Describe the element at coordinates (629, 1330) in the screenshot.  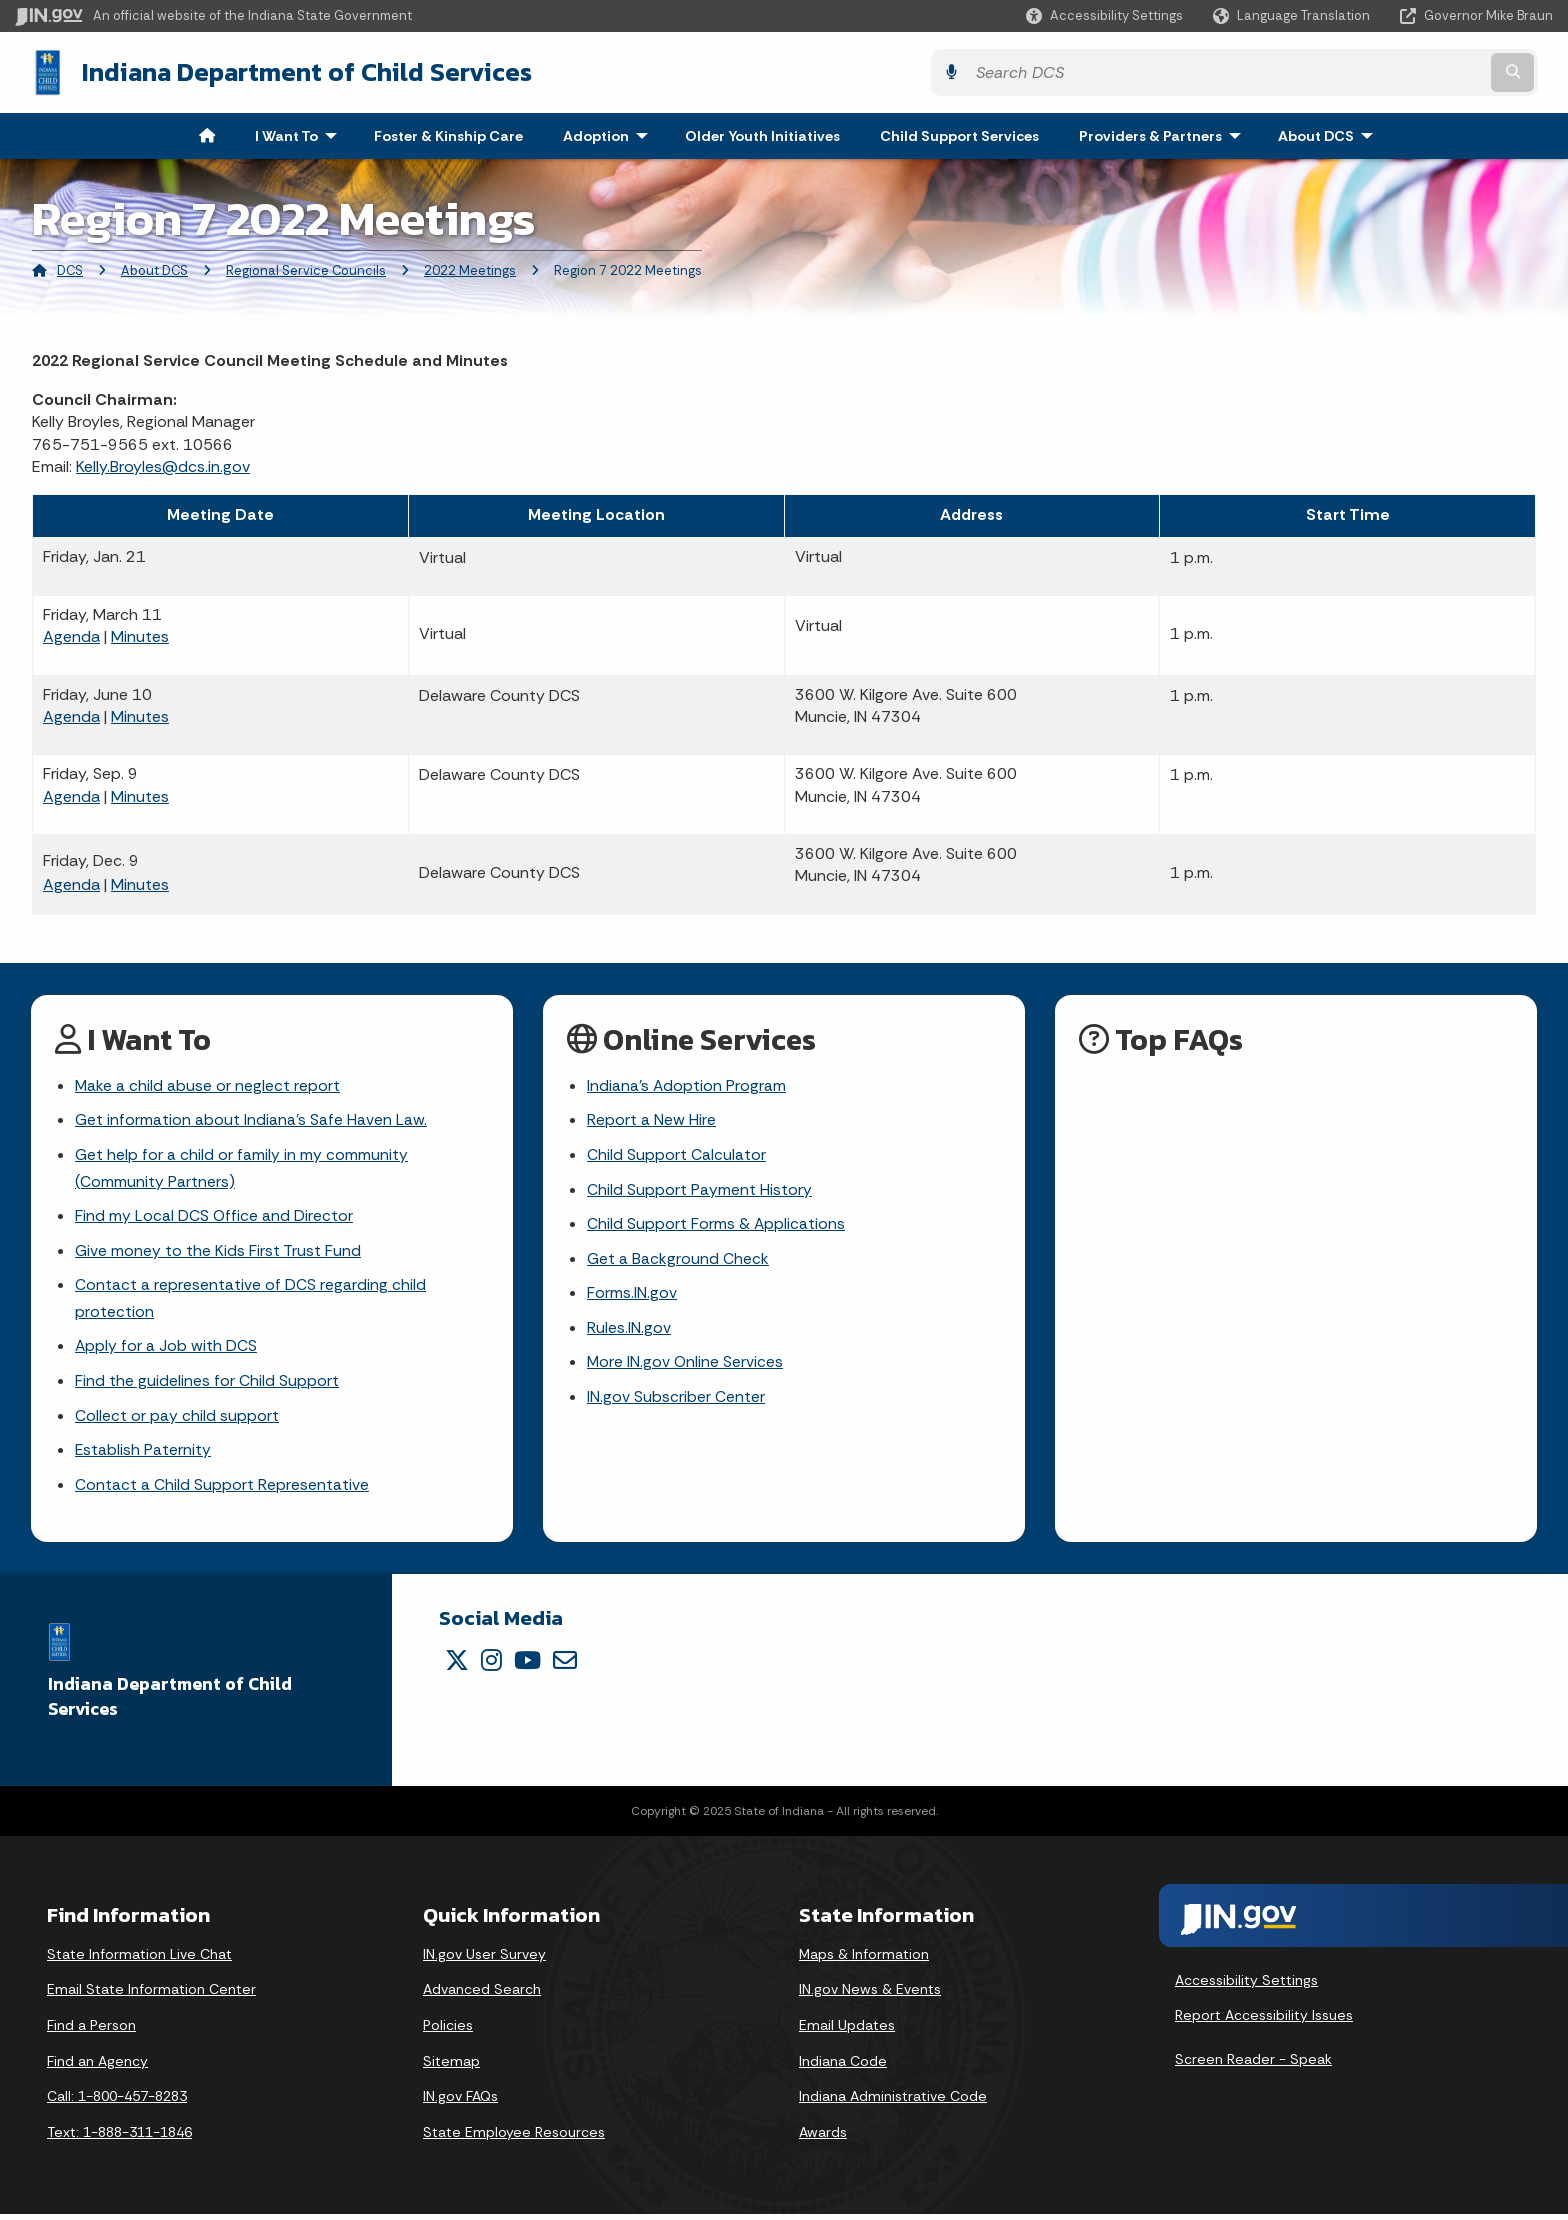
I see `Rules.IN.gov` at that location.